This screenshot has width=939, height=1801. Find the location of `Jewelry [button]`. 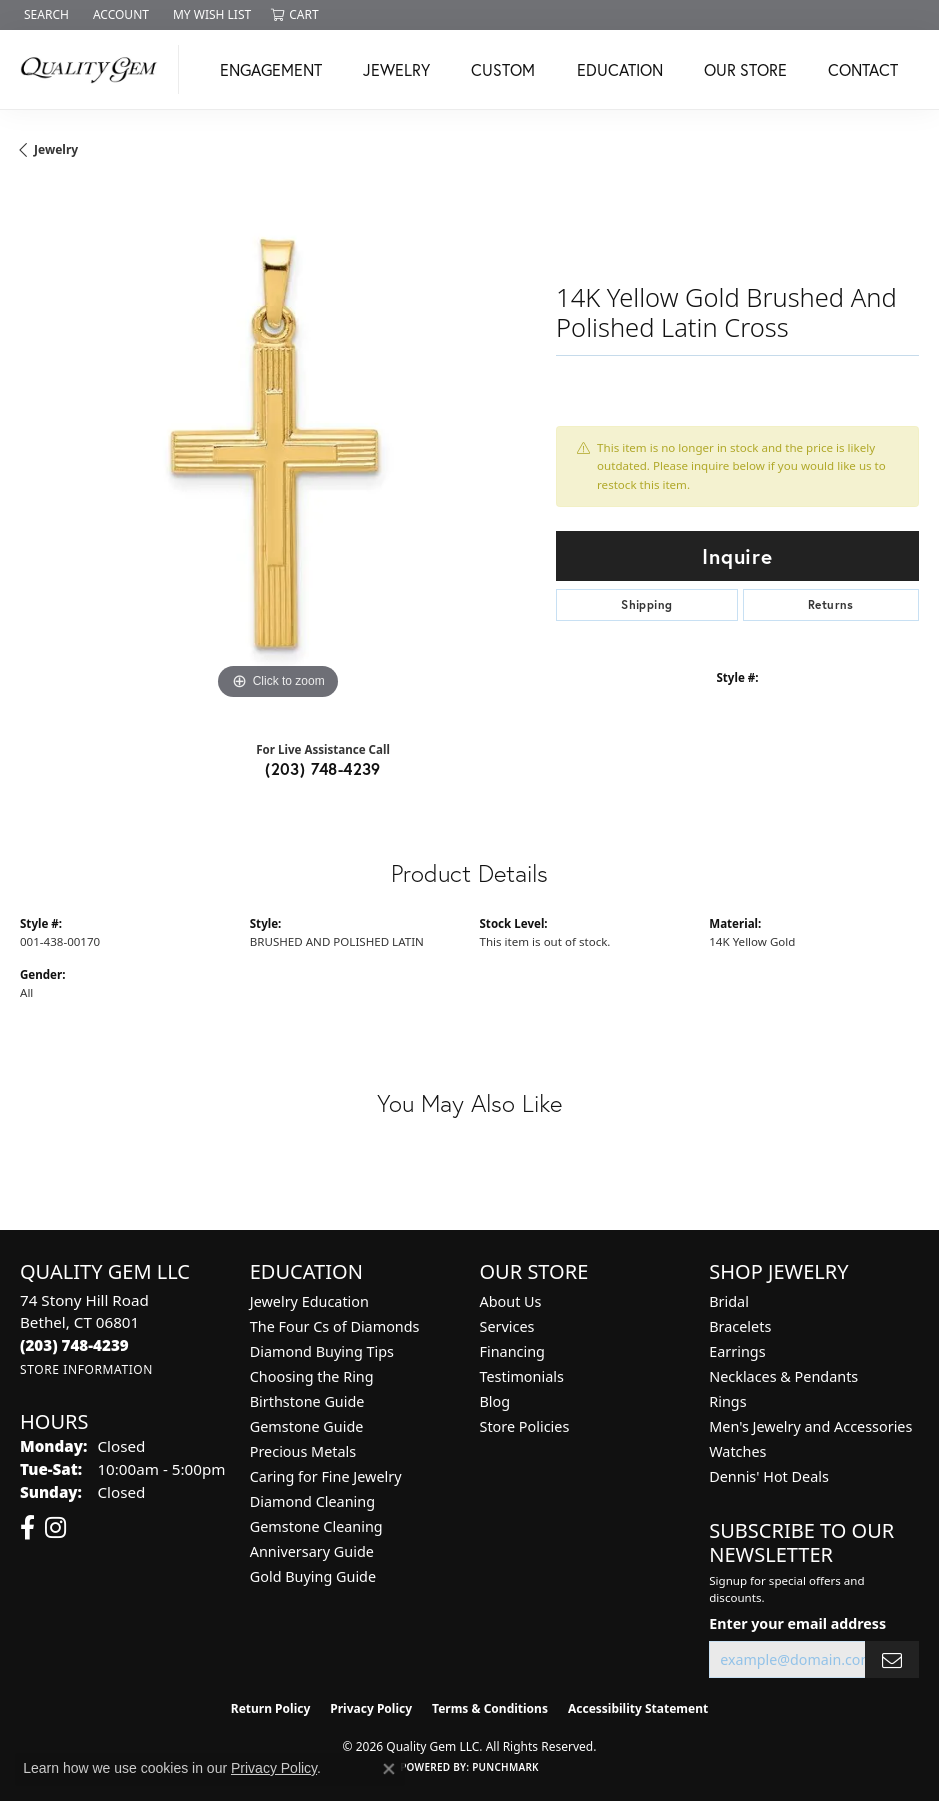

Jewelry [button] is located at coordinates (396, 69).